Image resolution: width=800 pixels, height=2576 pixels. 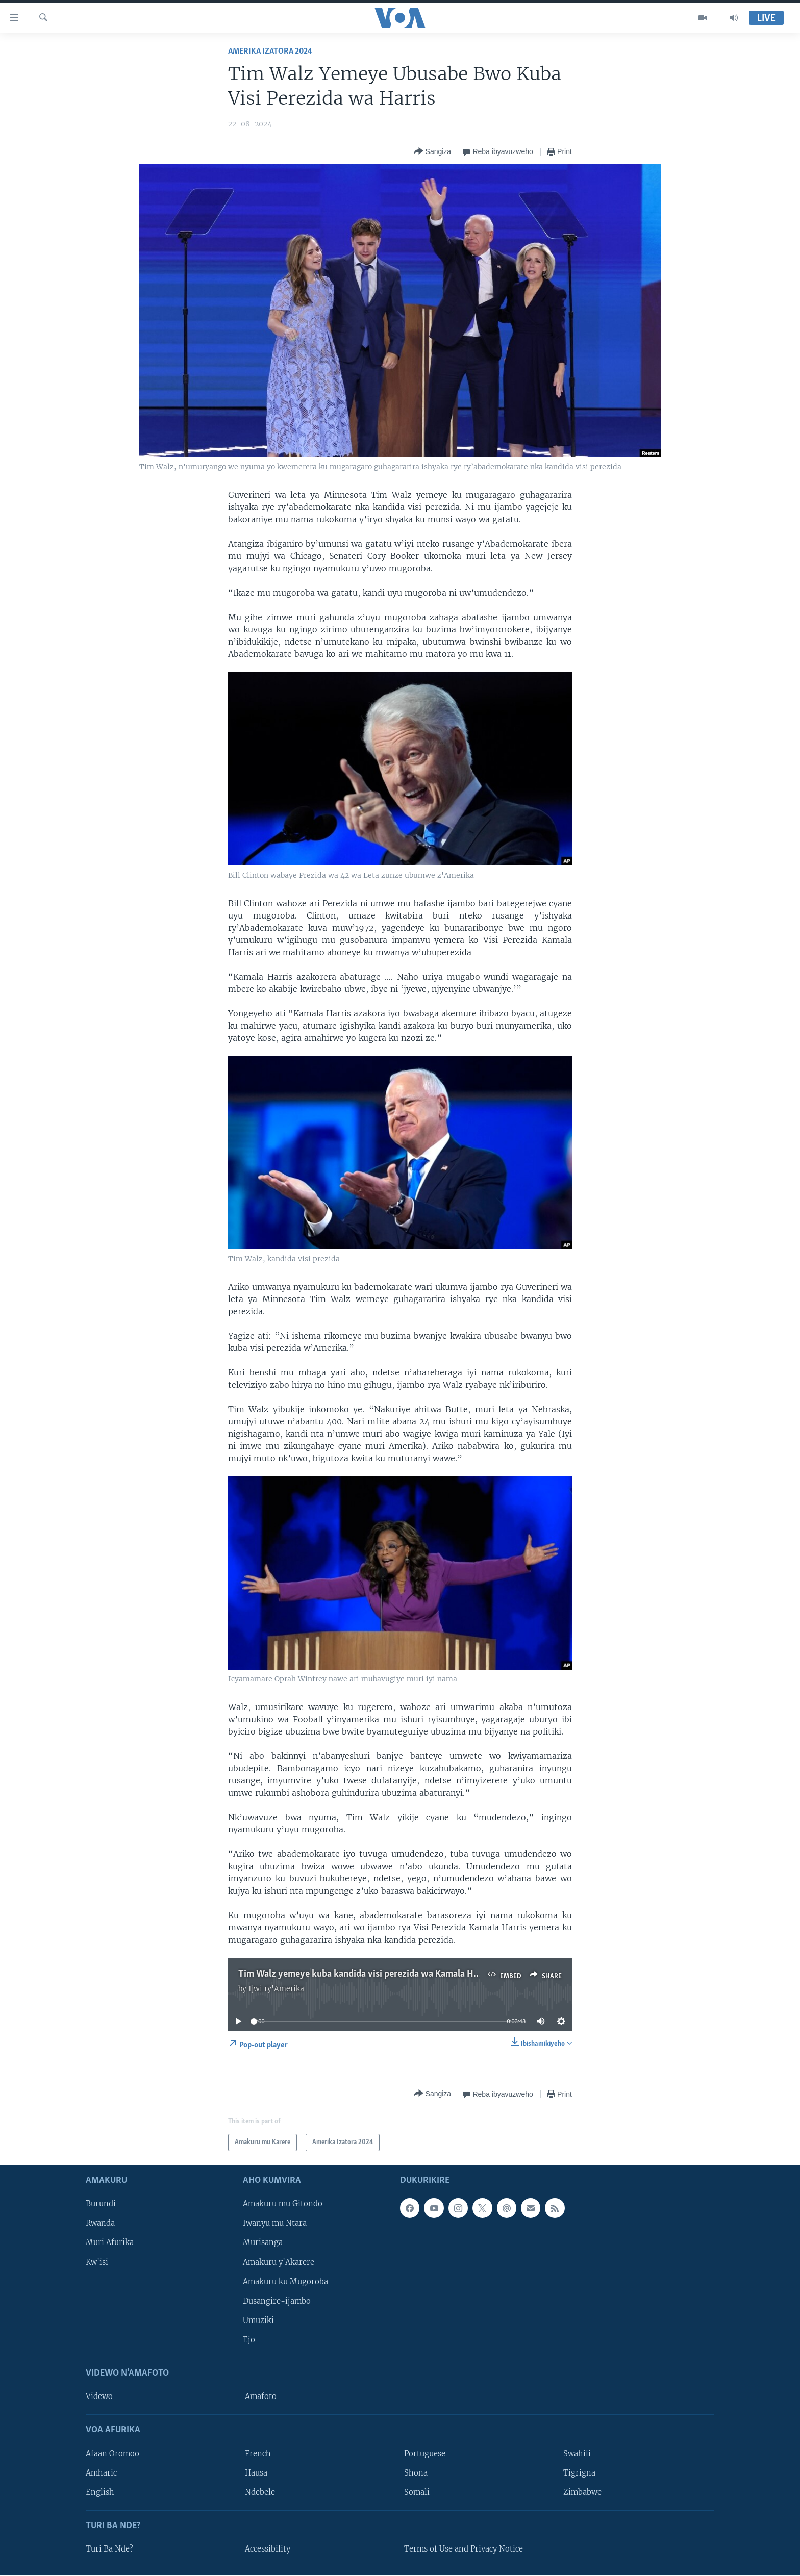 What do you see at coordinates (261, 2397) in the screenshot?
I see `Amafoto` at bounding box center [261, 2397].